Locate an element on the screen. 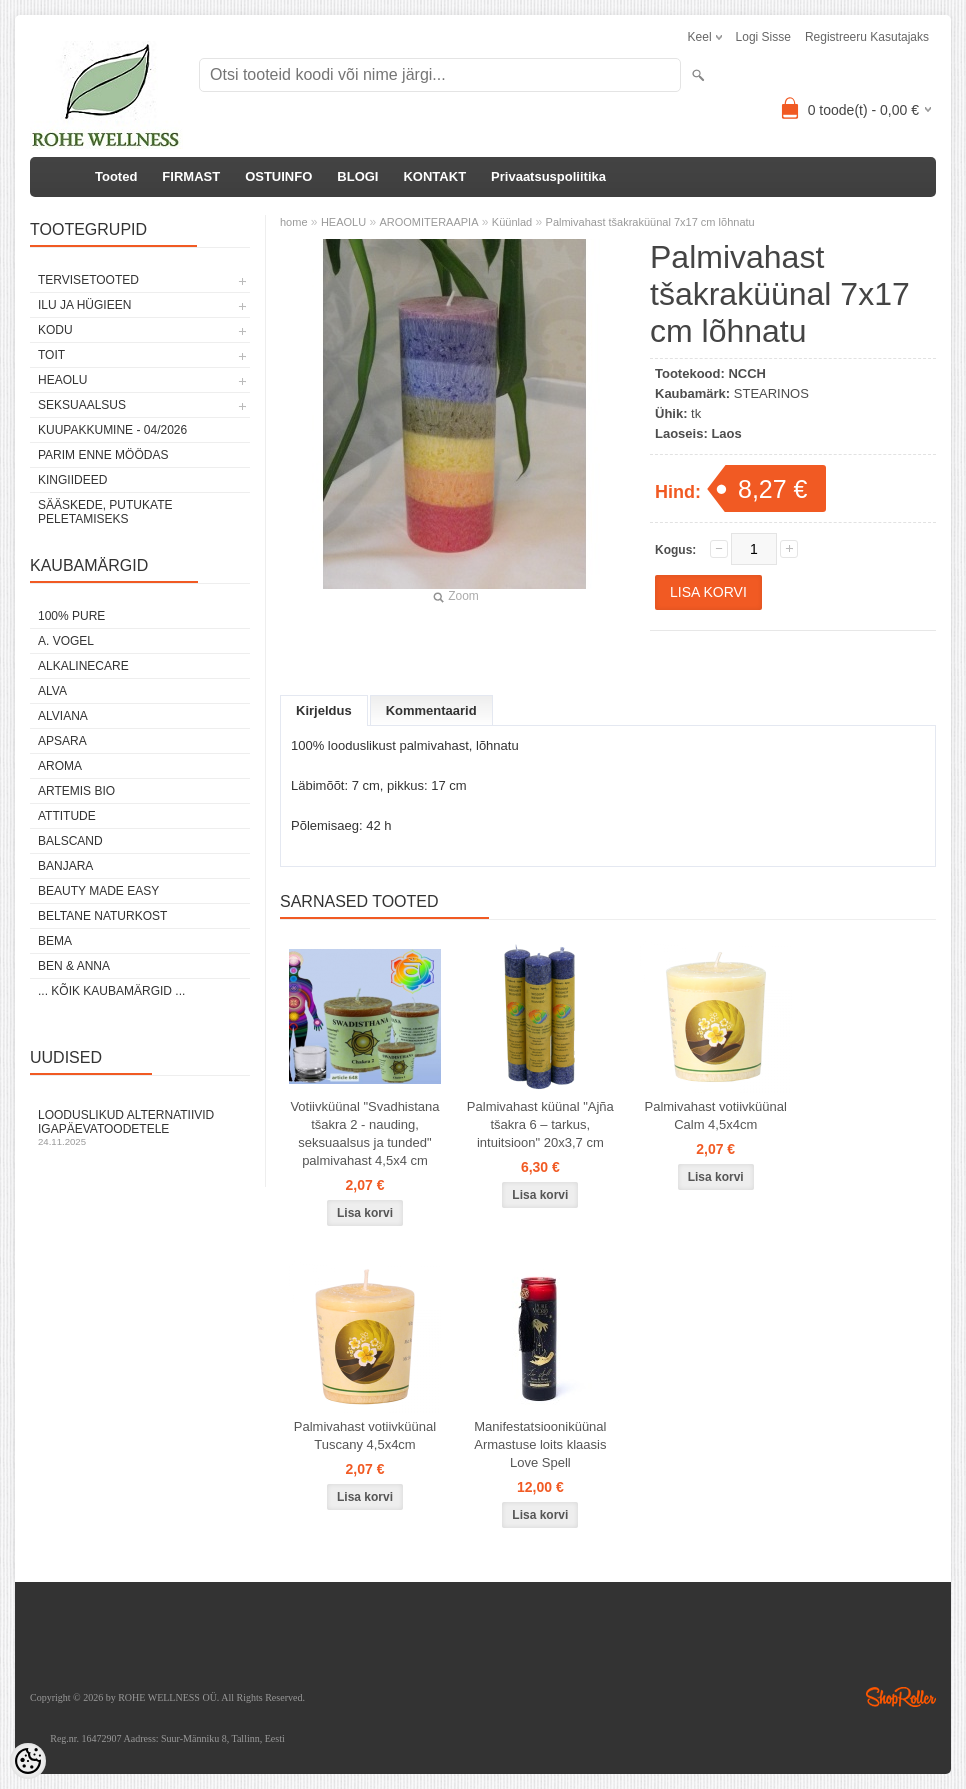 The height and width of the screenshot is (1789, 966). TOIT is located at coordinates (51, 355).